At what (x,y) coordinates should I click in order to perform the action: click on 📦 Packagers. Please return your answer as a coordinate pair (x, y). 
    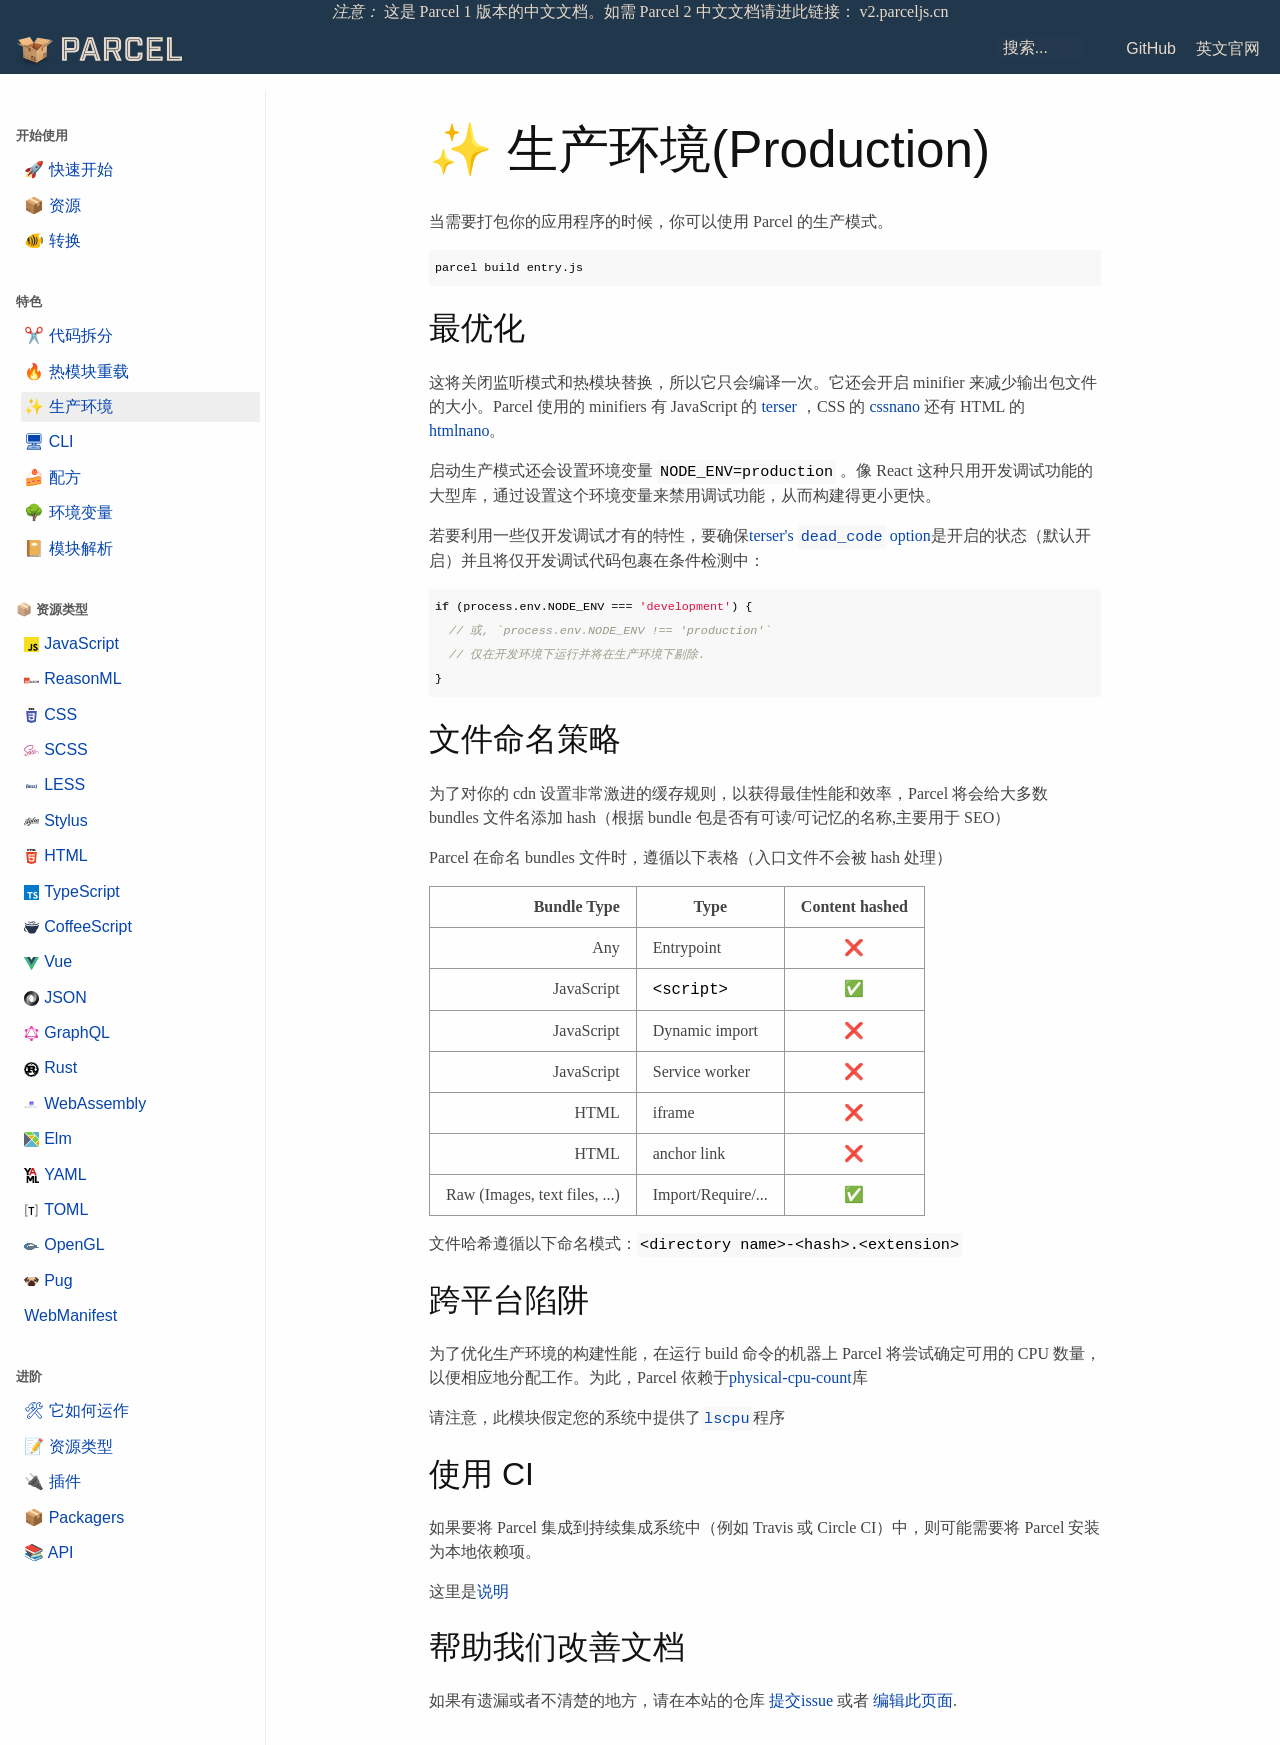
    Looking at the image, I should click on (74, 1517).